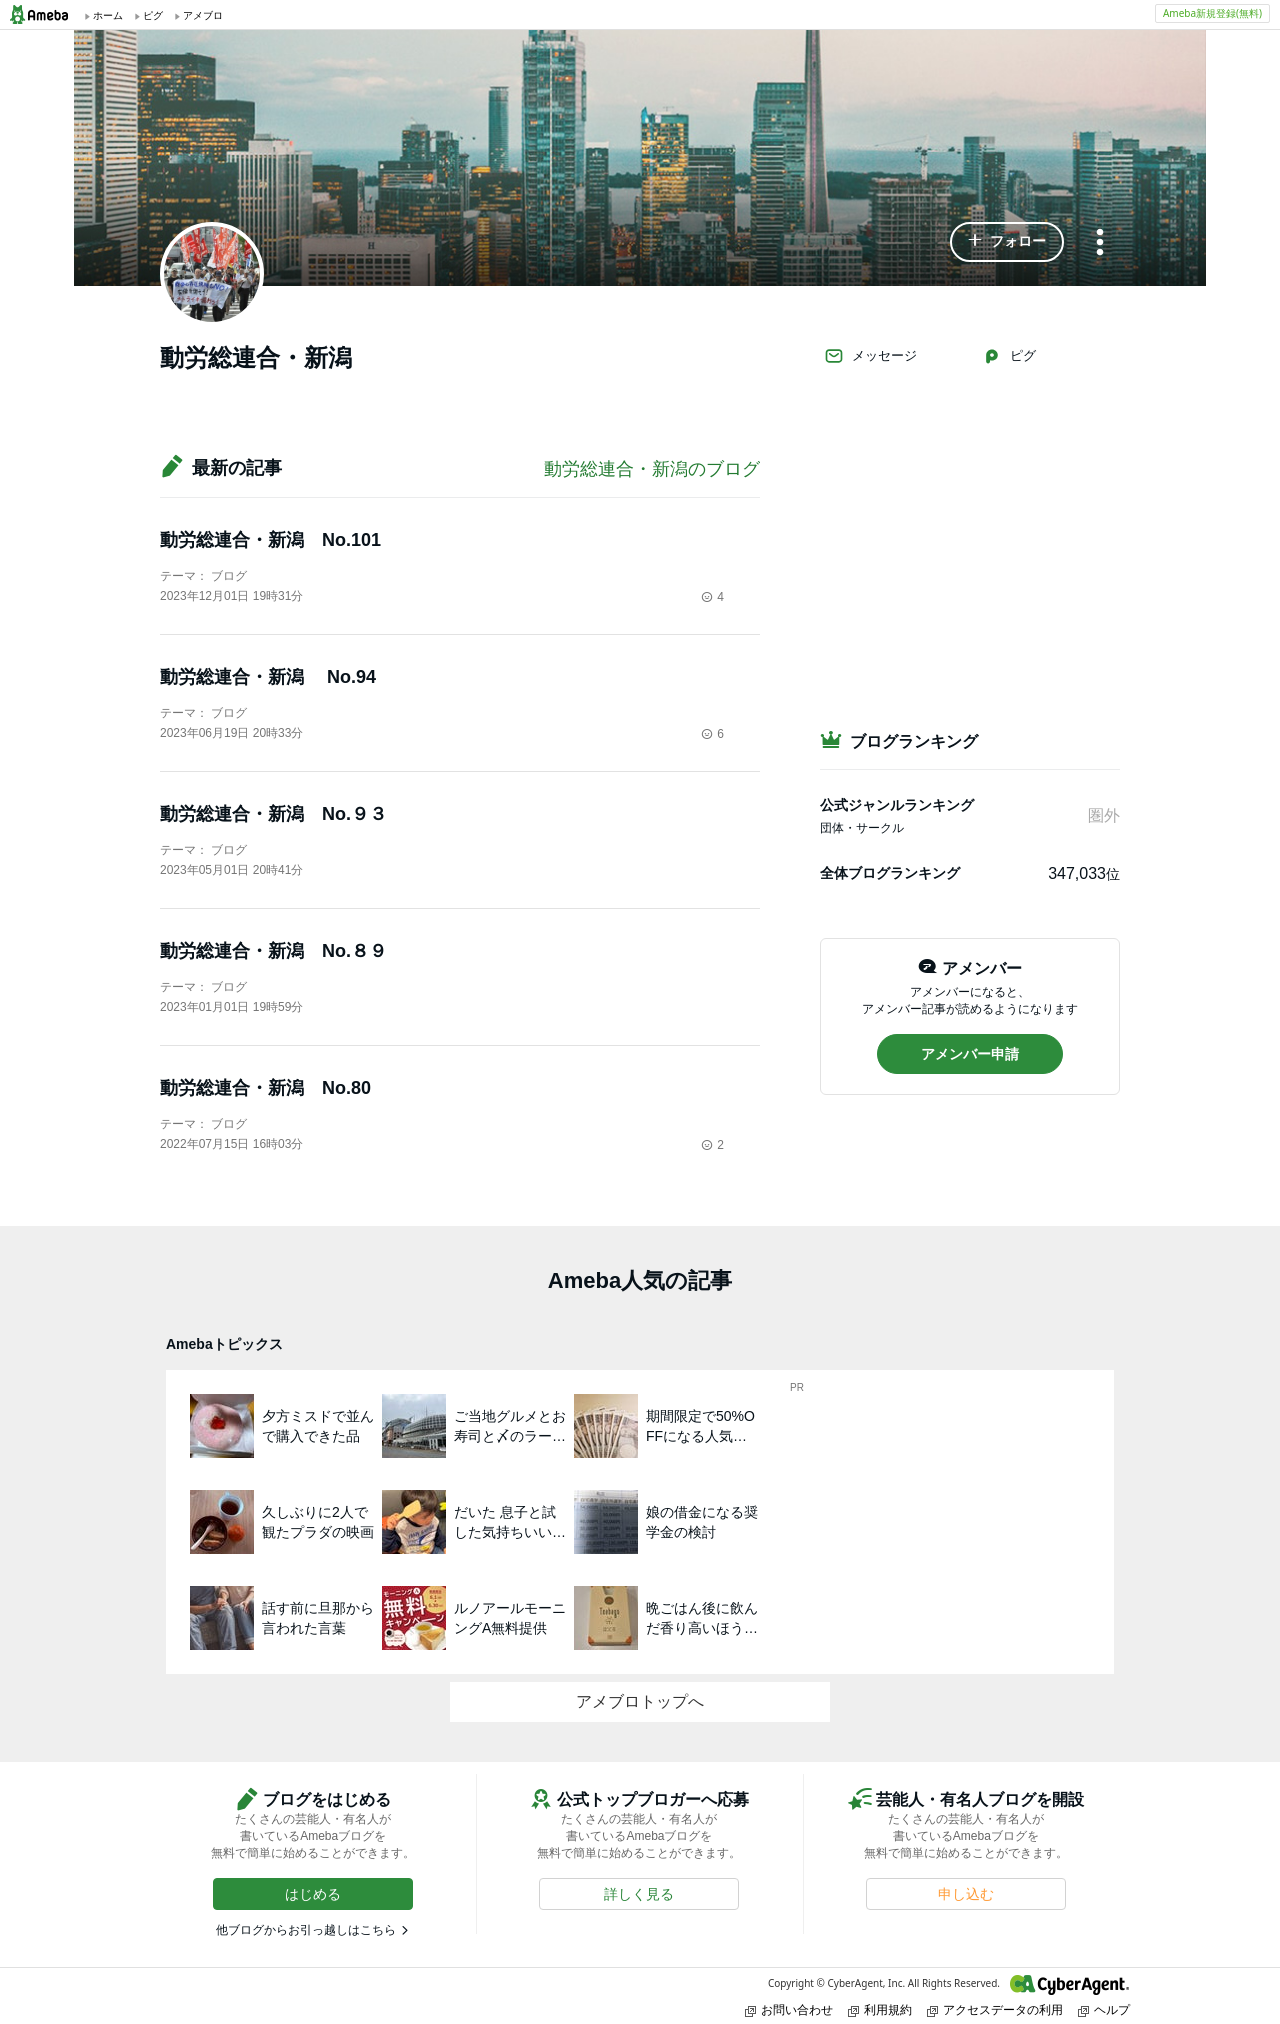 This screenshot has width=1280, height=2024. I want to click on 全体ブログランキング, so click(890, 873).